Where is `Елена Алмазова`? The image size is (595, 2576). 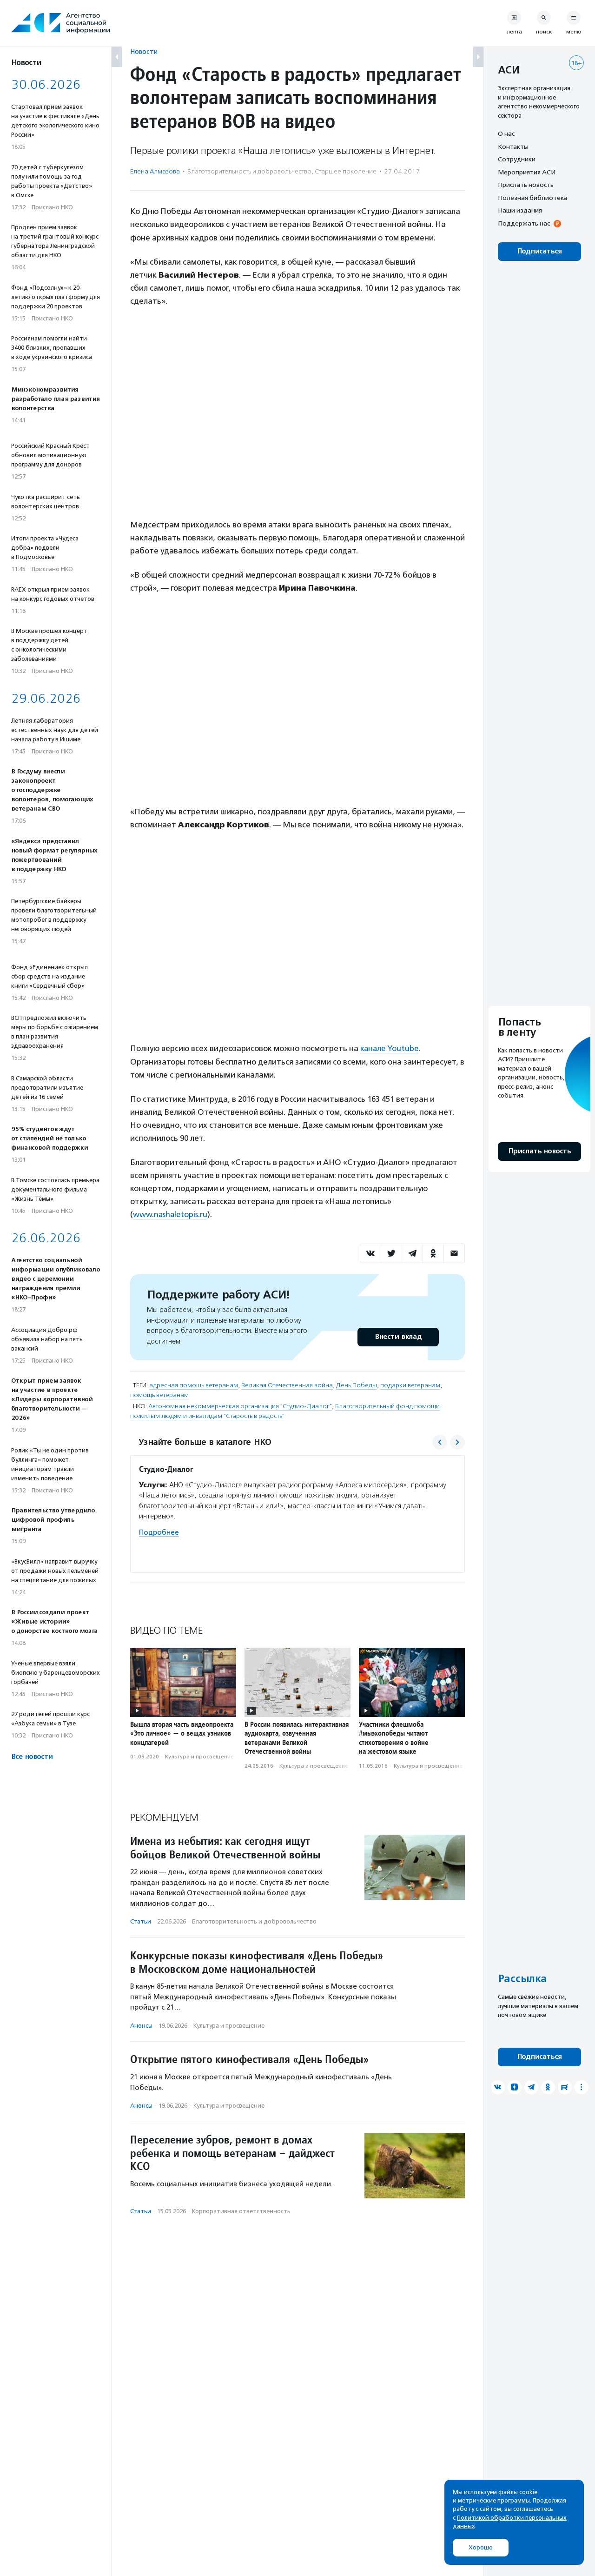
Елена Алмазова is located at coordinates (155, 171).